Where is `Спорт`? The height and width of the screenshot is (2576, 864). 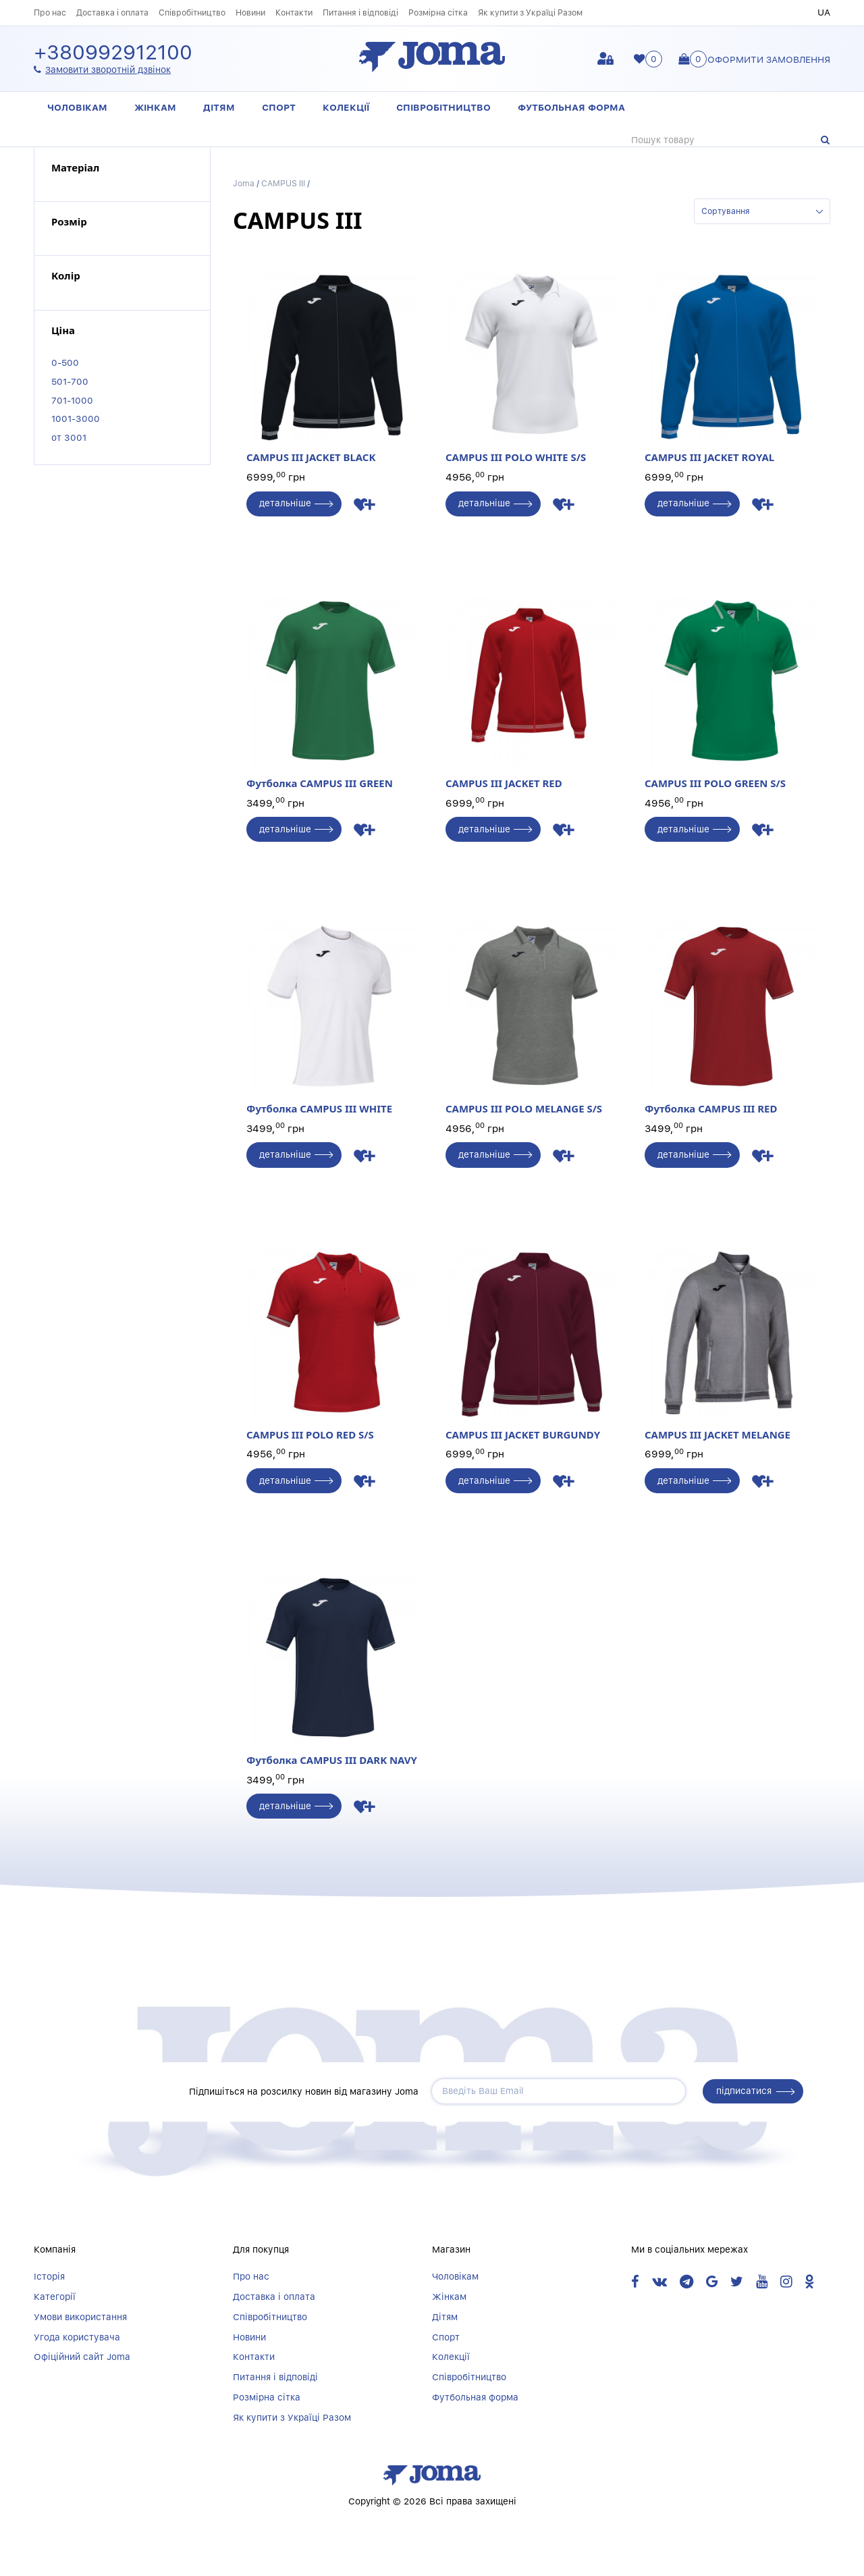
Спорт is located at coordinates (279, 107).